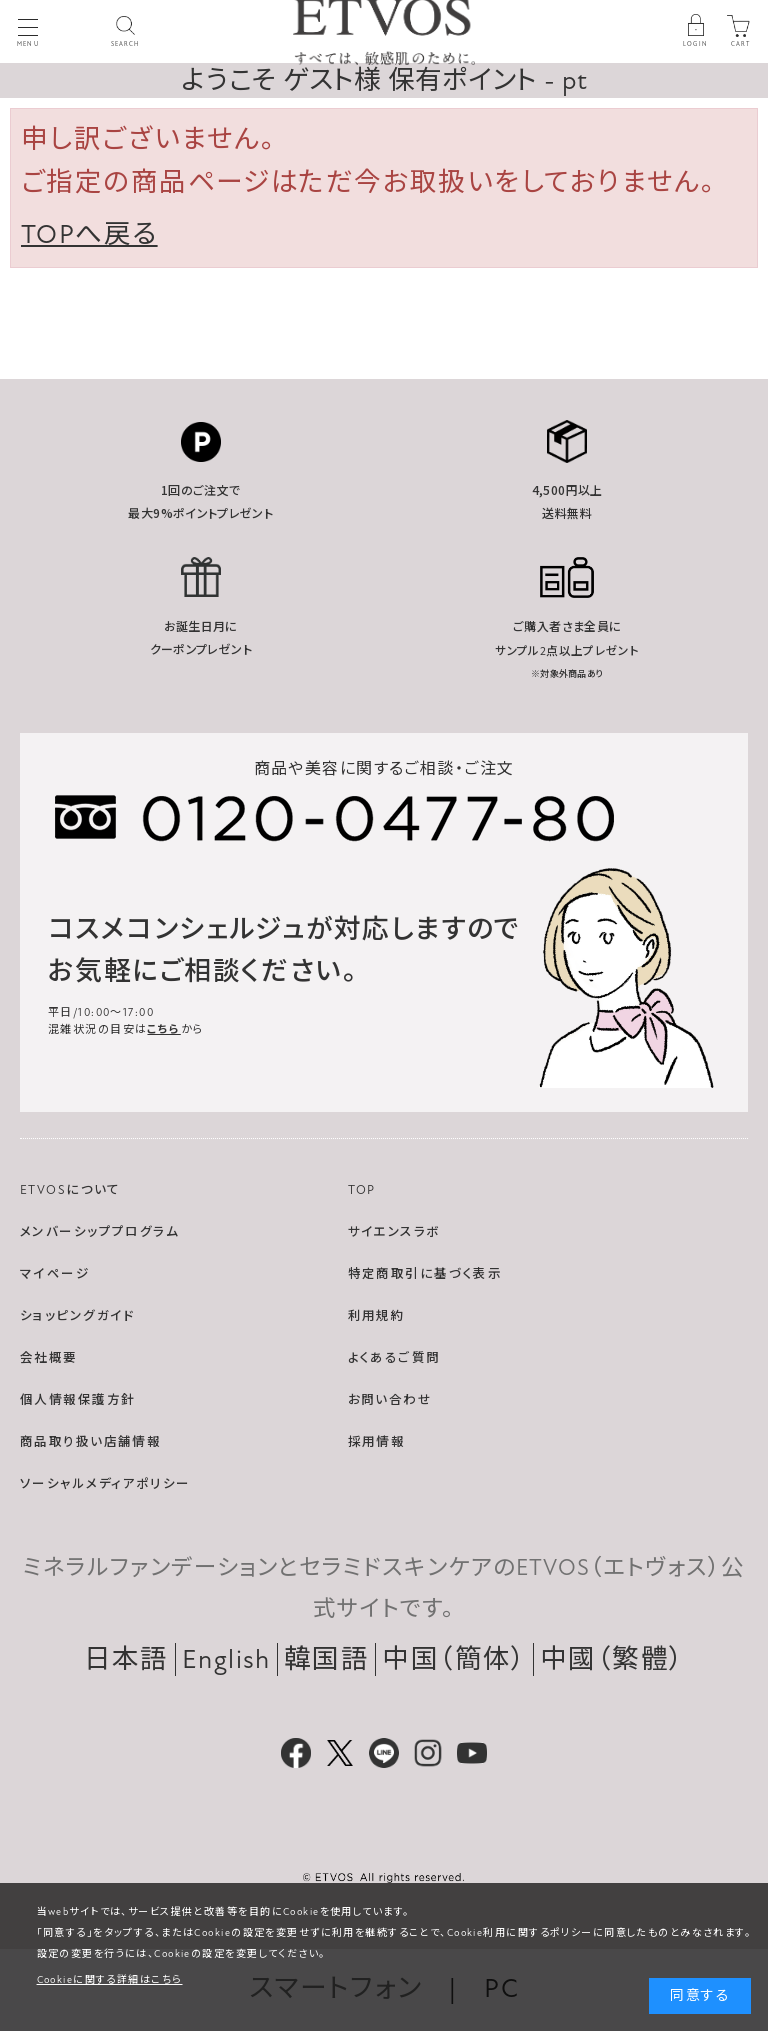 Image resolution: width=768 pixels, height=2031 pixels. Describe the element at coordinates (377, 1442) in the screenshot. I see `採用情報` at that location.